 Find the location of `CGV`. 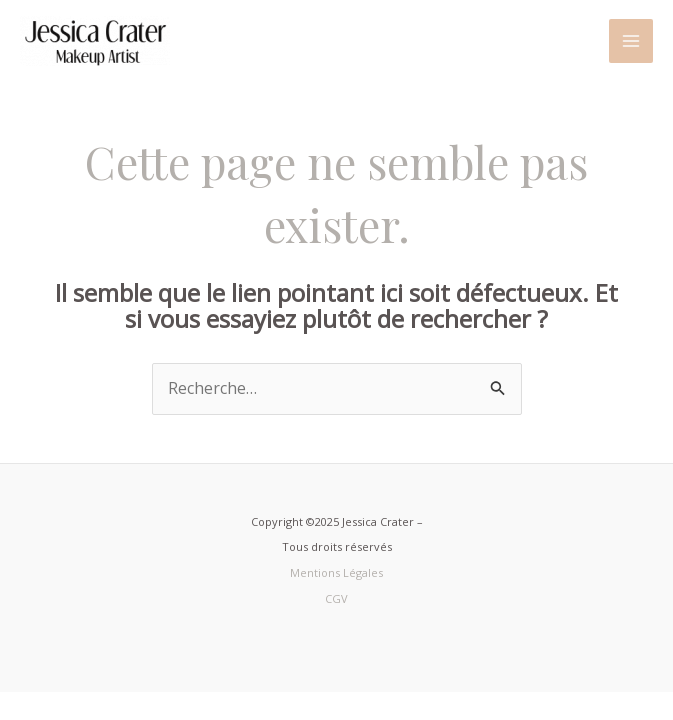

CGV is located at coordinates (336, 598).